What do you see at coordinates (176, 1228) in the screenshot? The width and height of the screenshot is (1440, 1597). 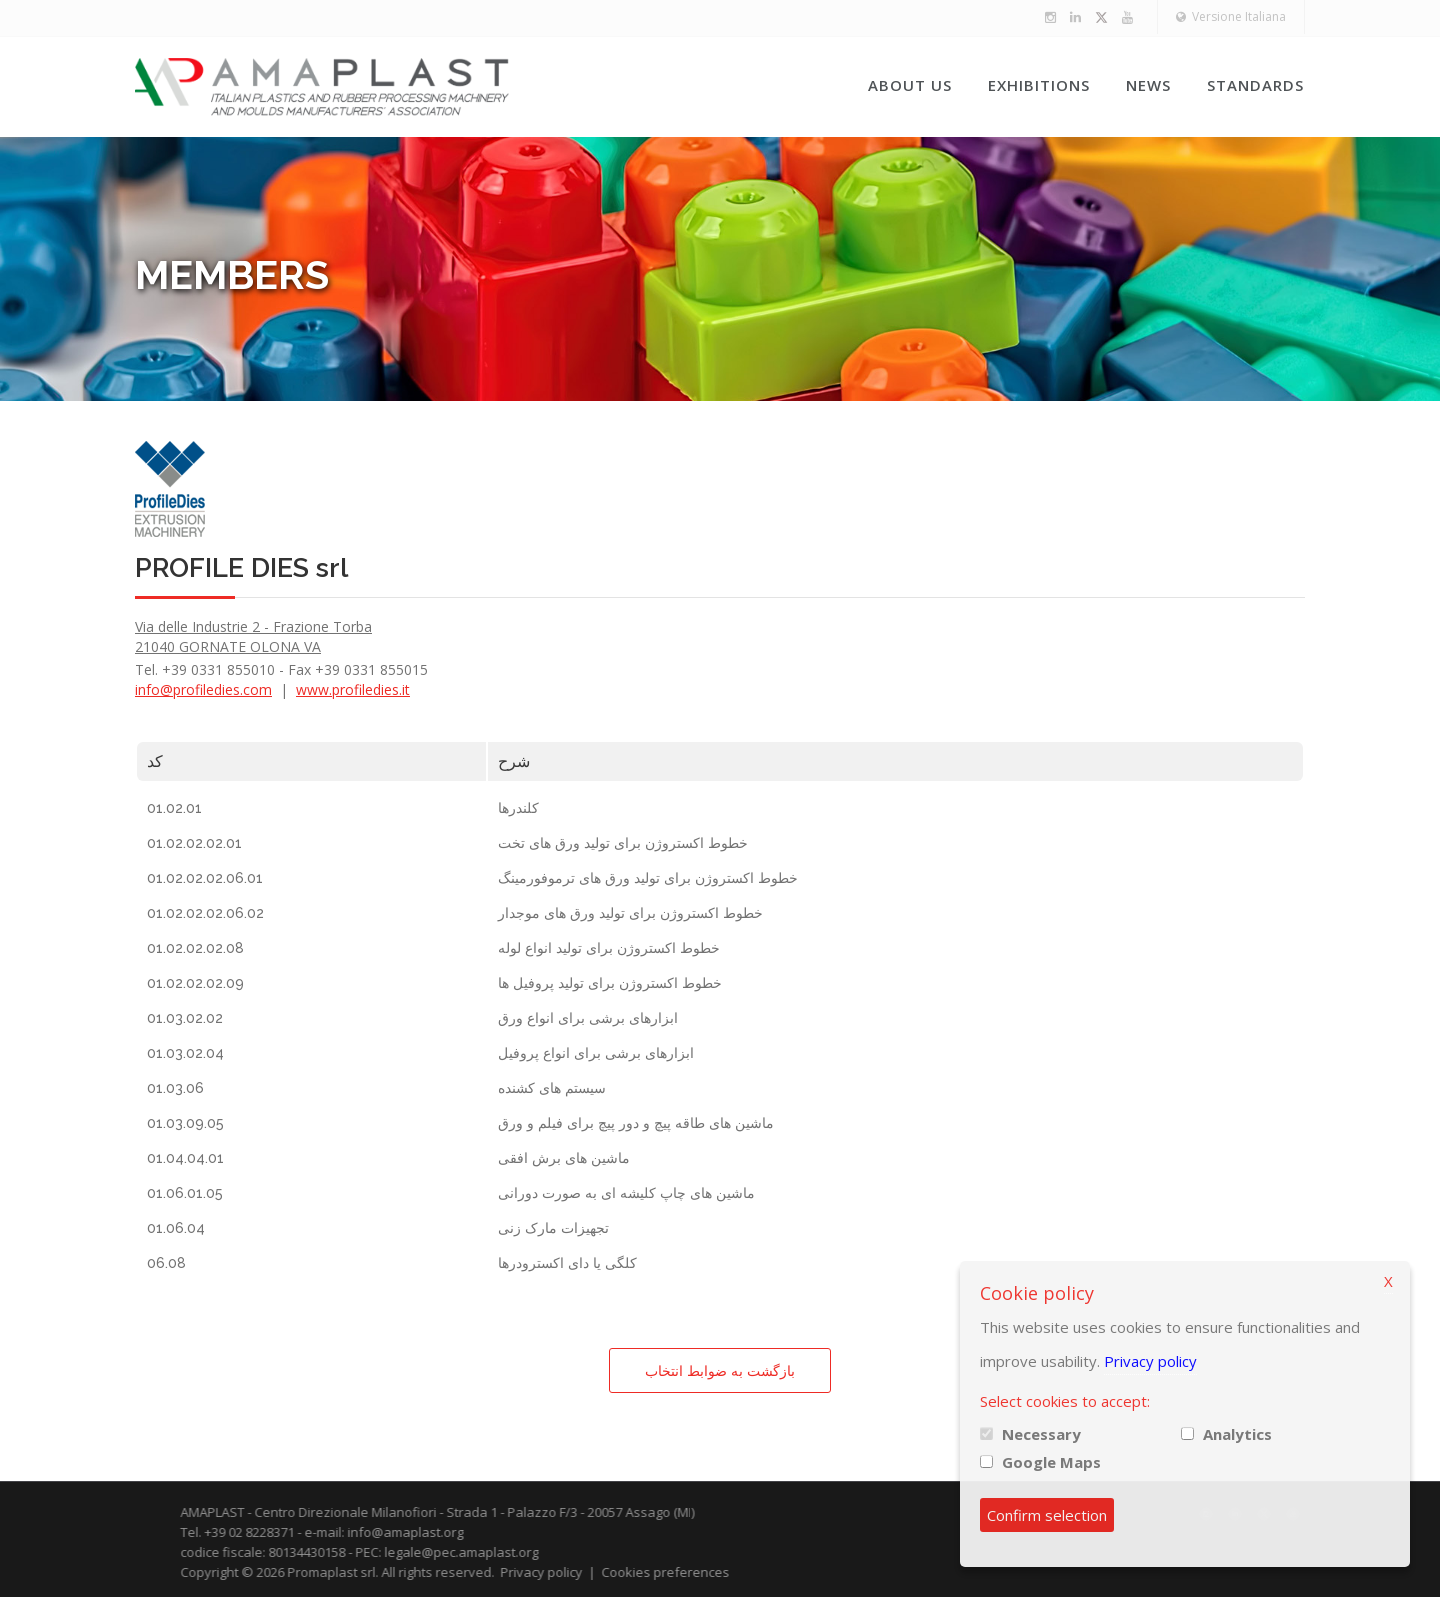 I see `01.06.04` at bounding box center [176, 1228].